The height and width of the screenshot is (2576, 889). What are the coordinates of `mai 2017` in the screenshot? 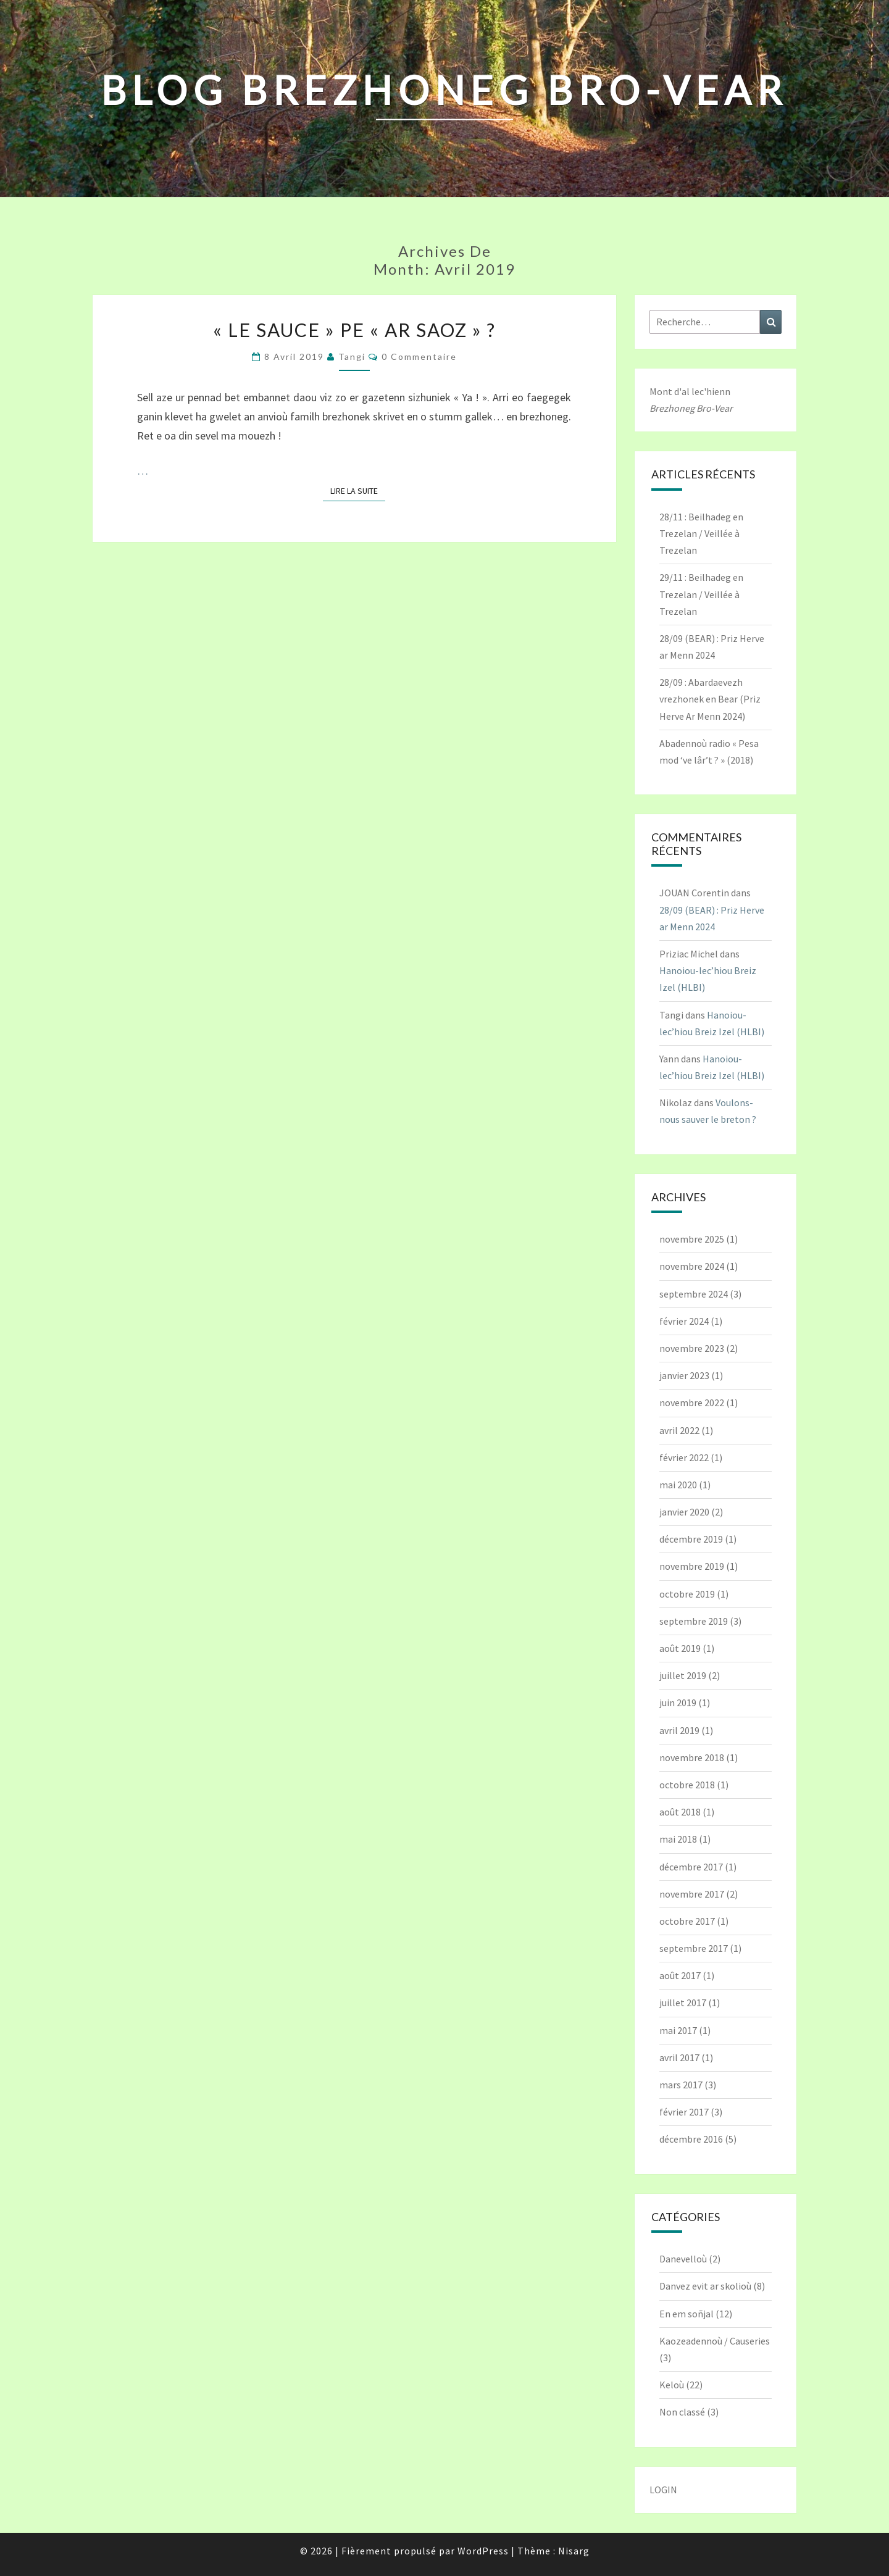 It's located at (678, 2030).